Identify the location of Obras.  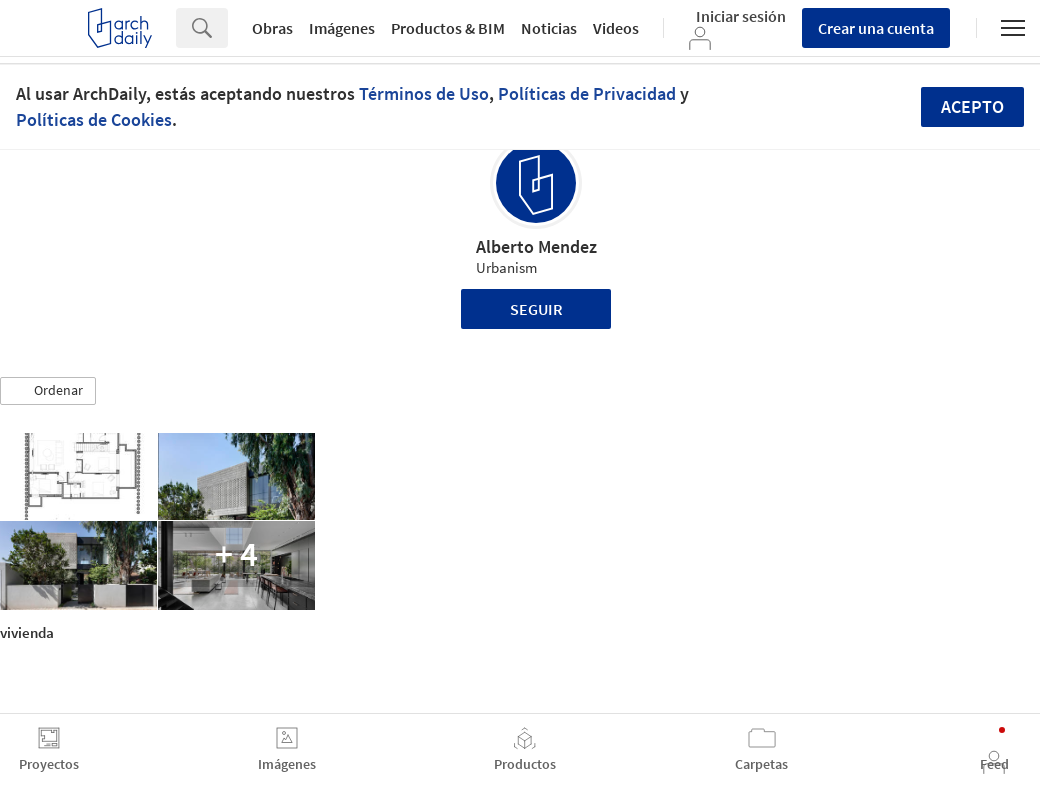
(272, 28).